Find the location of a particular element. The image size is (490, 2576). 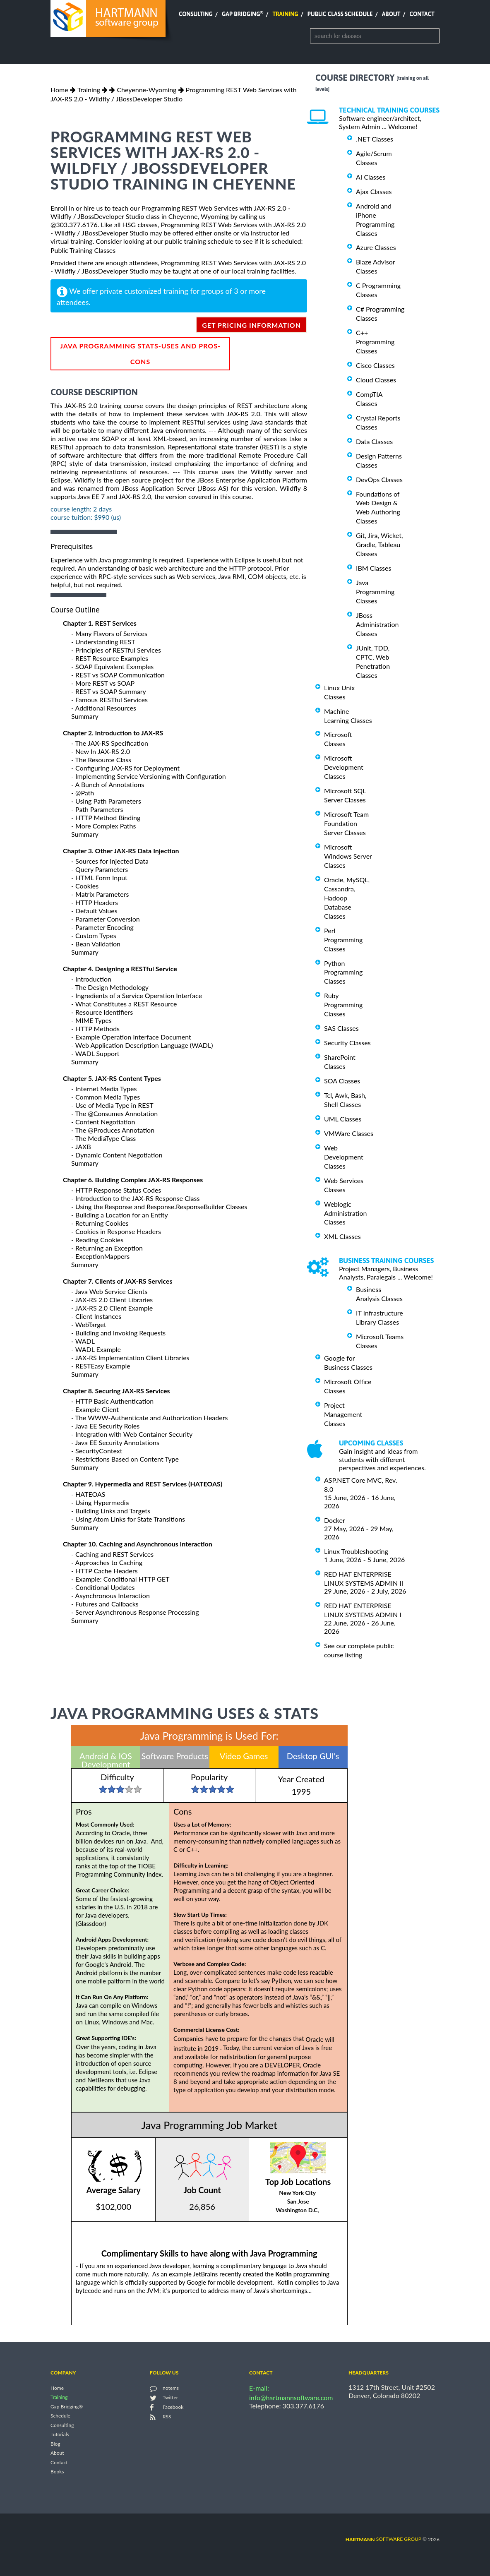

Cisco Classes is located at coordinates (375, 365).